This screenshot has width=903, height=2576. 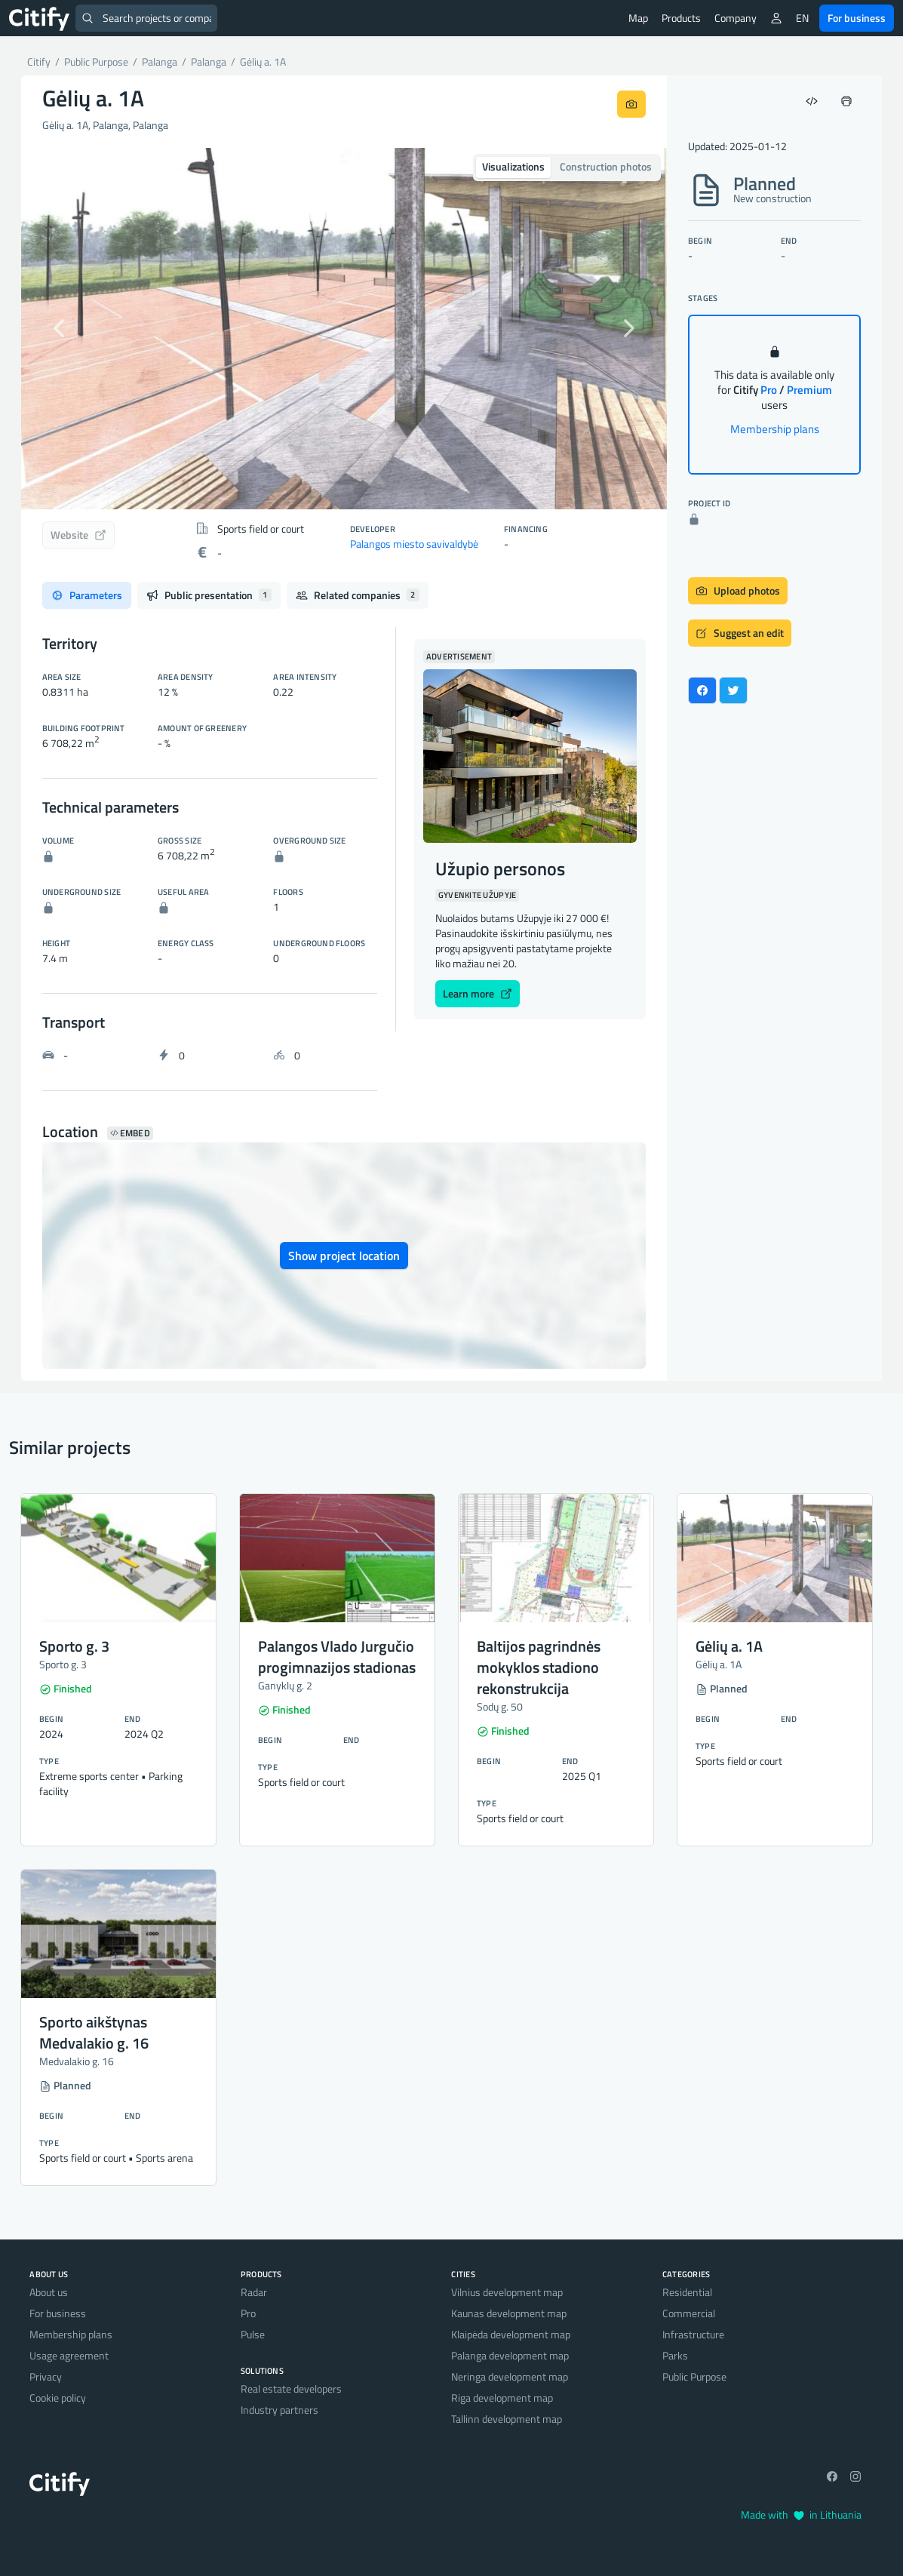 What do you see at coordinates (57, 2397) in the screenshot?
I see `Cookie policy` at bounding box center [57, 2397].